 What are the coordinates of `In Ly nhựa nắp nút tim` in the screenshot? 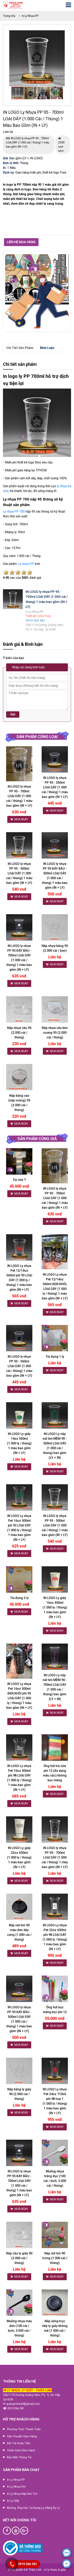 It's located at (22, 2494).